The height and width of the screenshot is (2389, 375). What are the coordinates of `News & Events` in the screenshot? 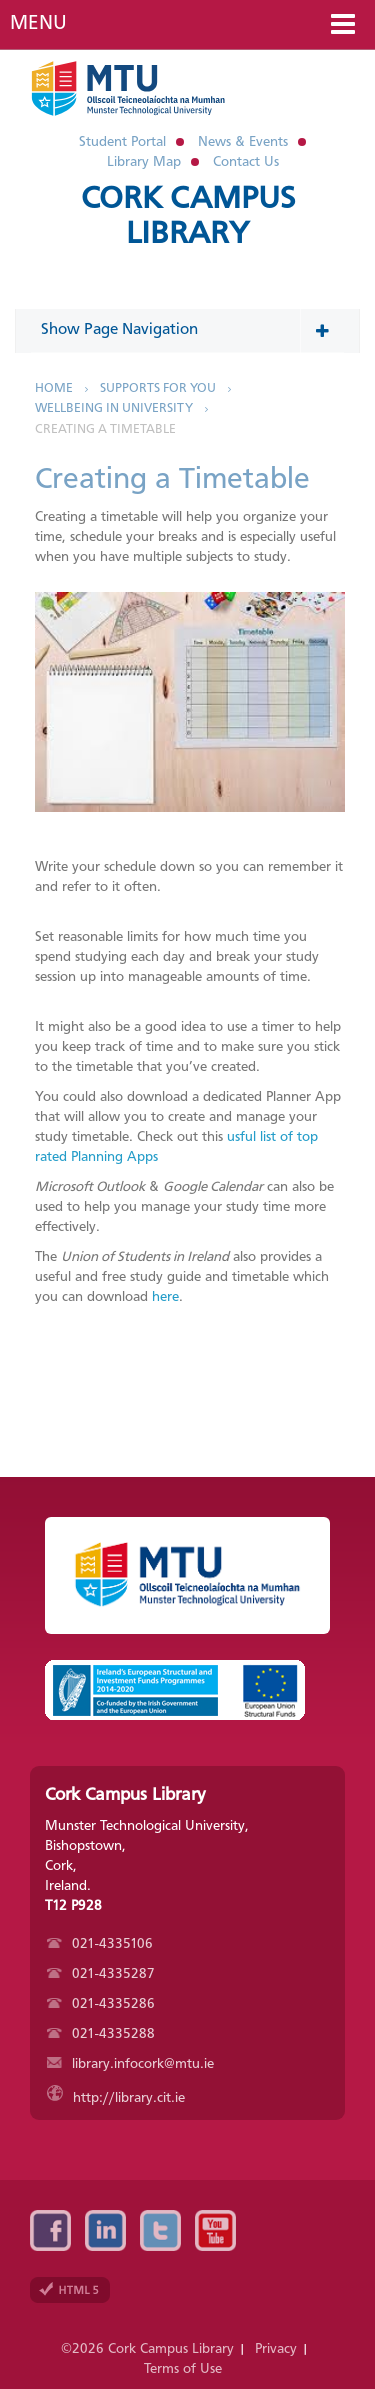 It's located at (243, 142).